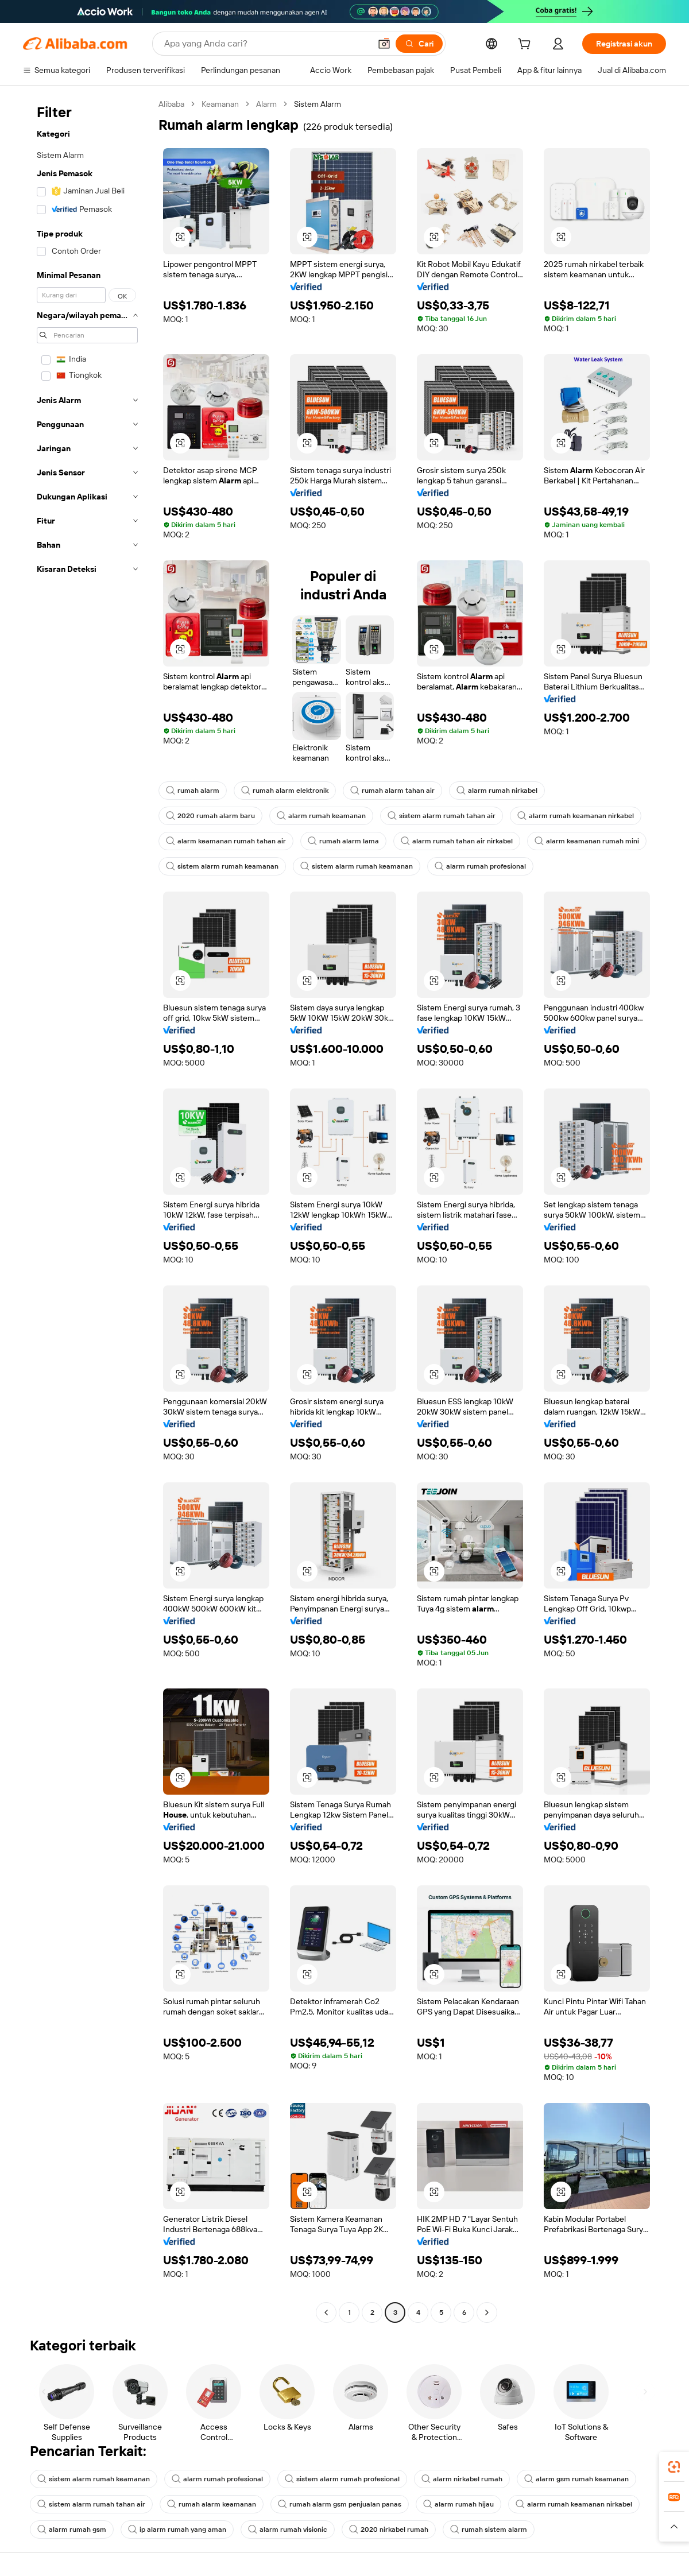 Image resolution: width=689 pixels, height=2576 pixels. I want to click on alarm keamanan rumah mini, so click(587, 841).